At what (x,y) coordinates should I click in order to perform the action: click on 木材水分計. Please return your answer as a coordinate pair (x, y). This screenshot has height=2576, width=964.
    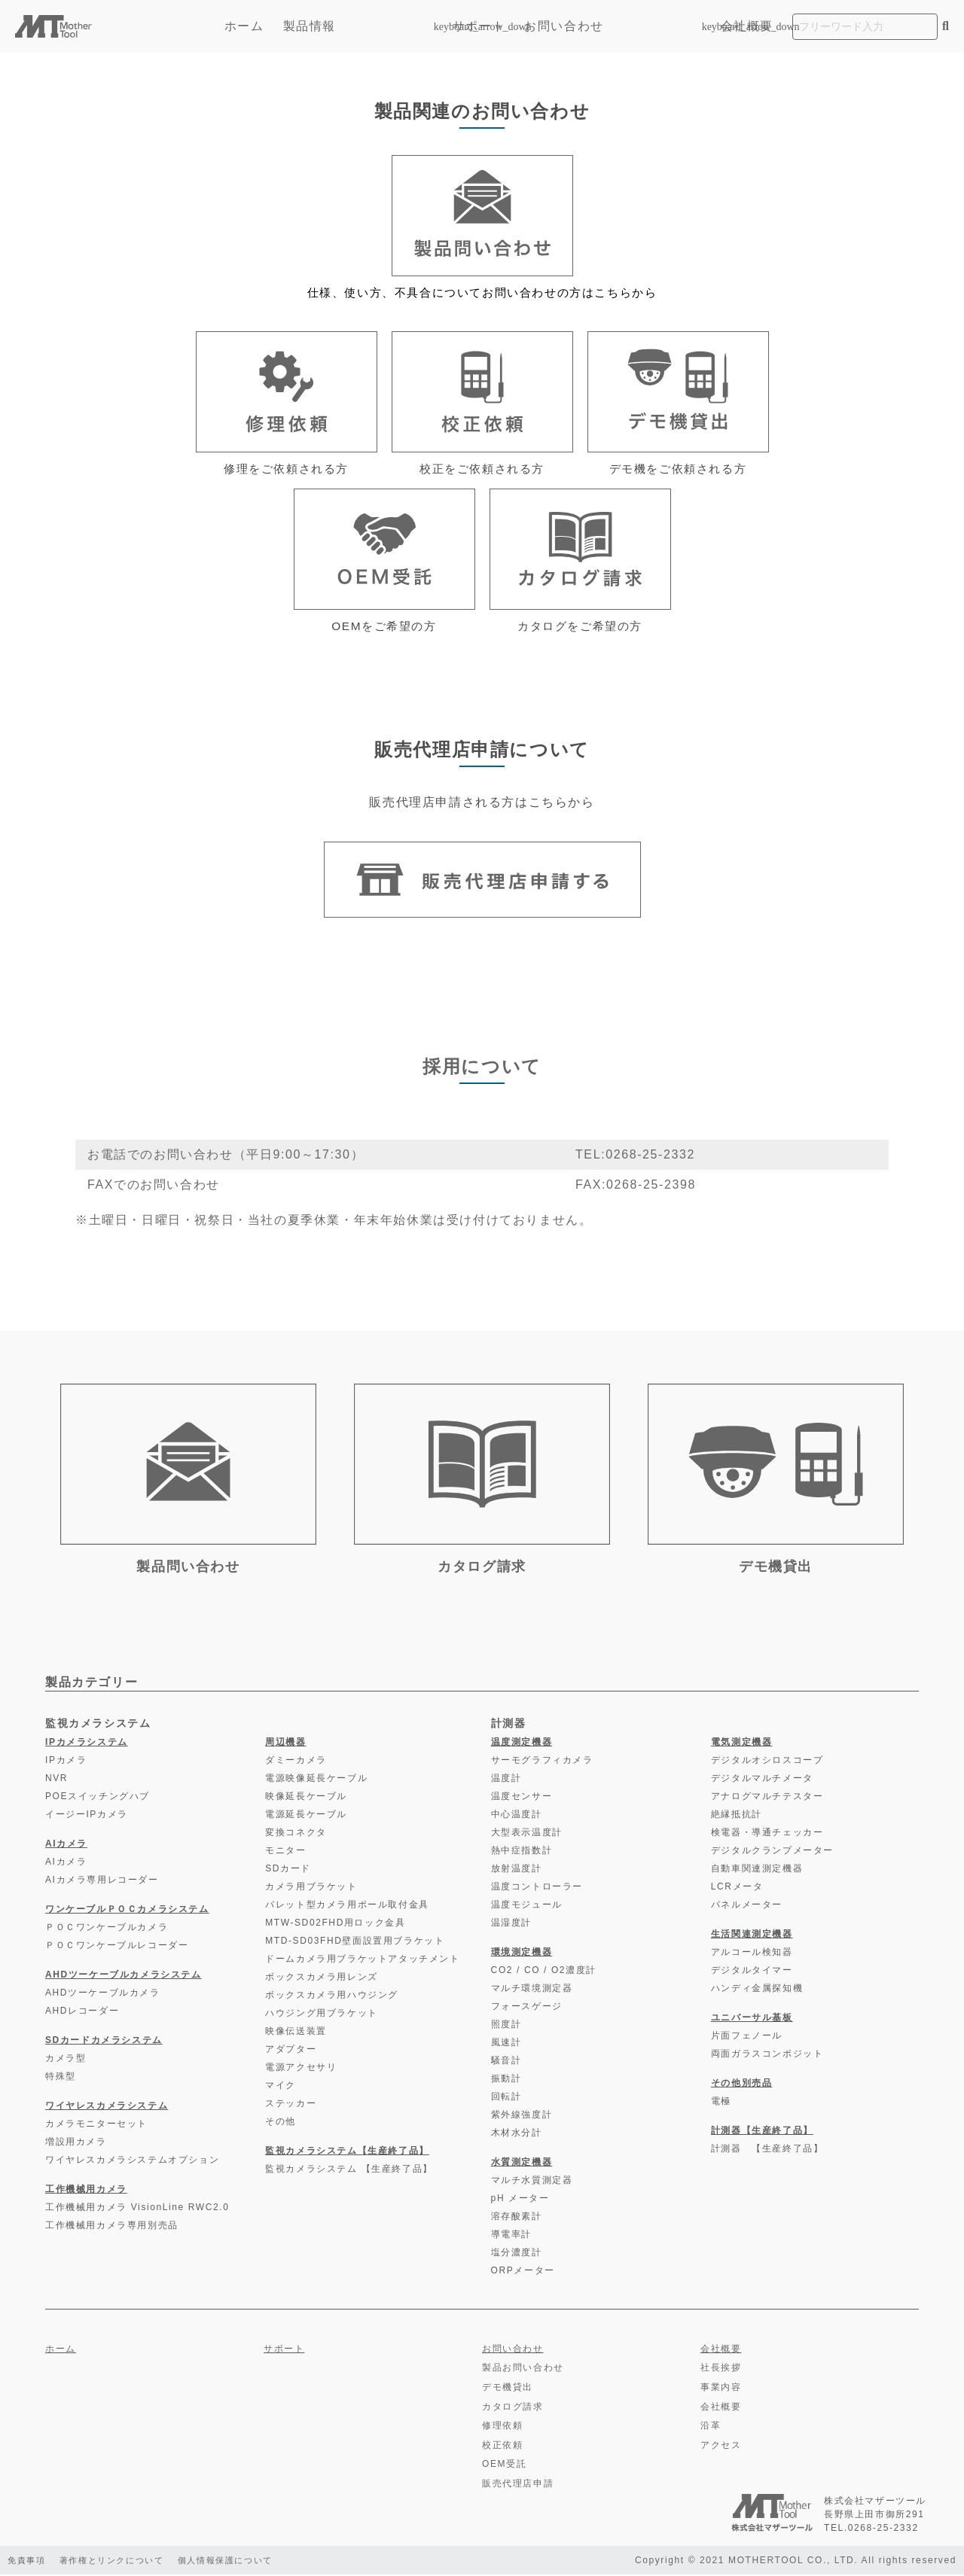
    Looking at the image, I should click on (516, 2135).